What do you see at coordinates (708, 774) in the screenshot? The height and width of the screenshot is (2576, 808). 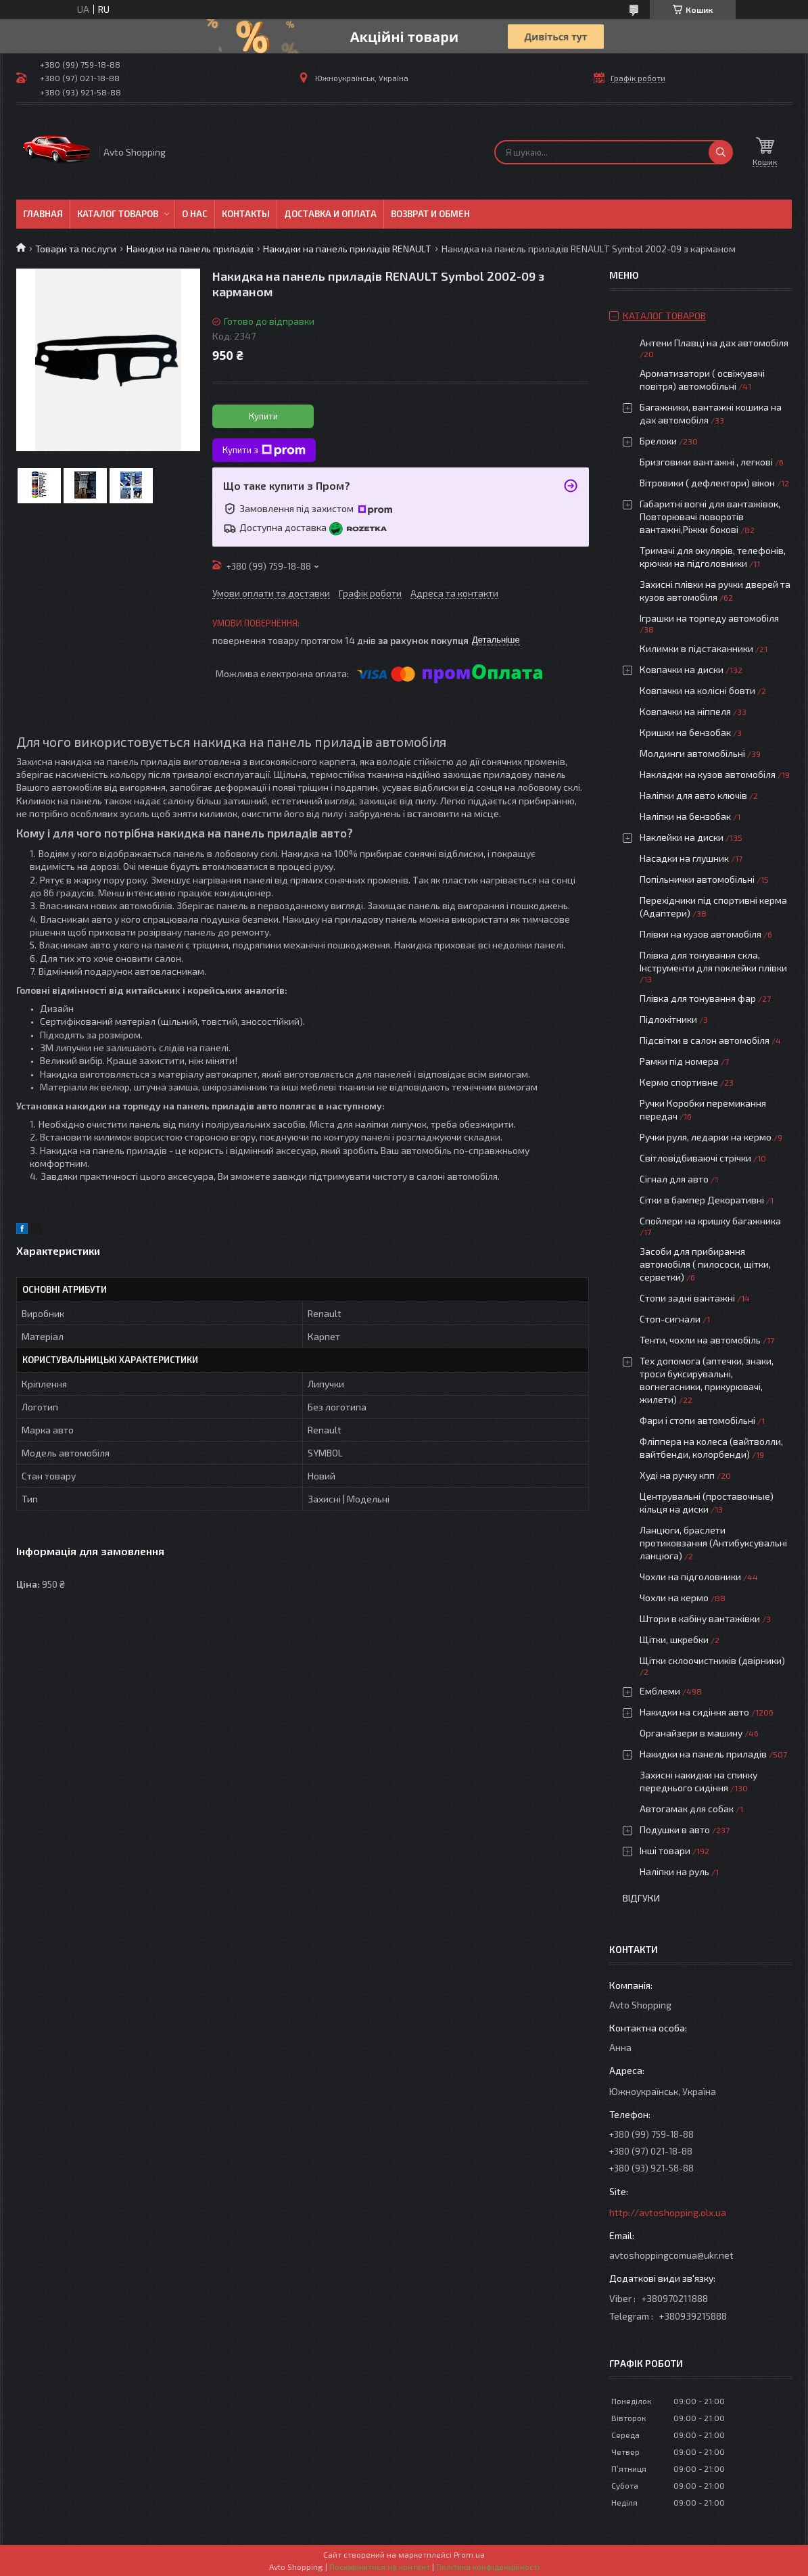 I see `Накладки на кузов автомобіля` at bounding box center [708, 774].